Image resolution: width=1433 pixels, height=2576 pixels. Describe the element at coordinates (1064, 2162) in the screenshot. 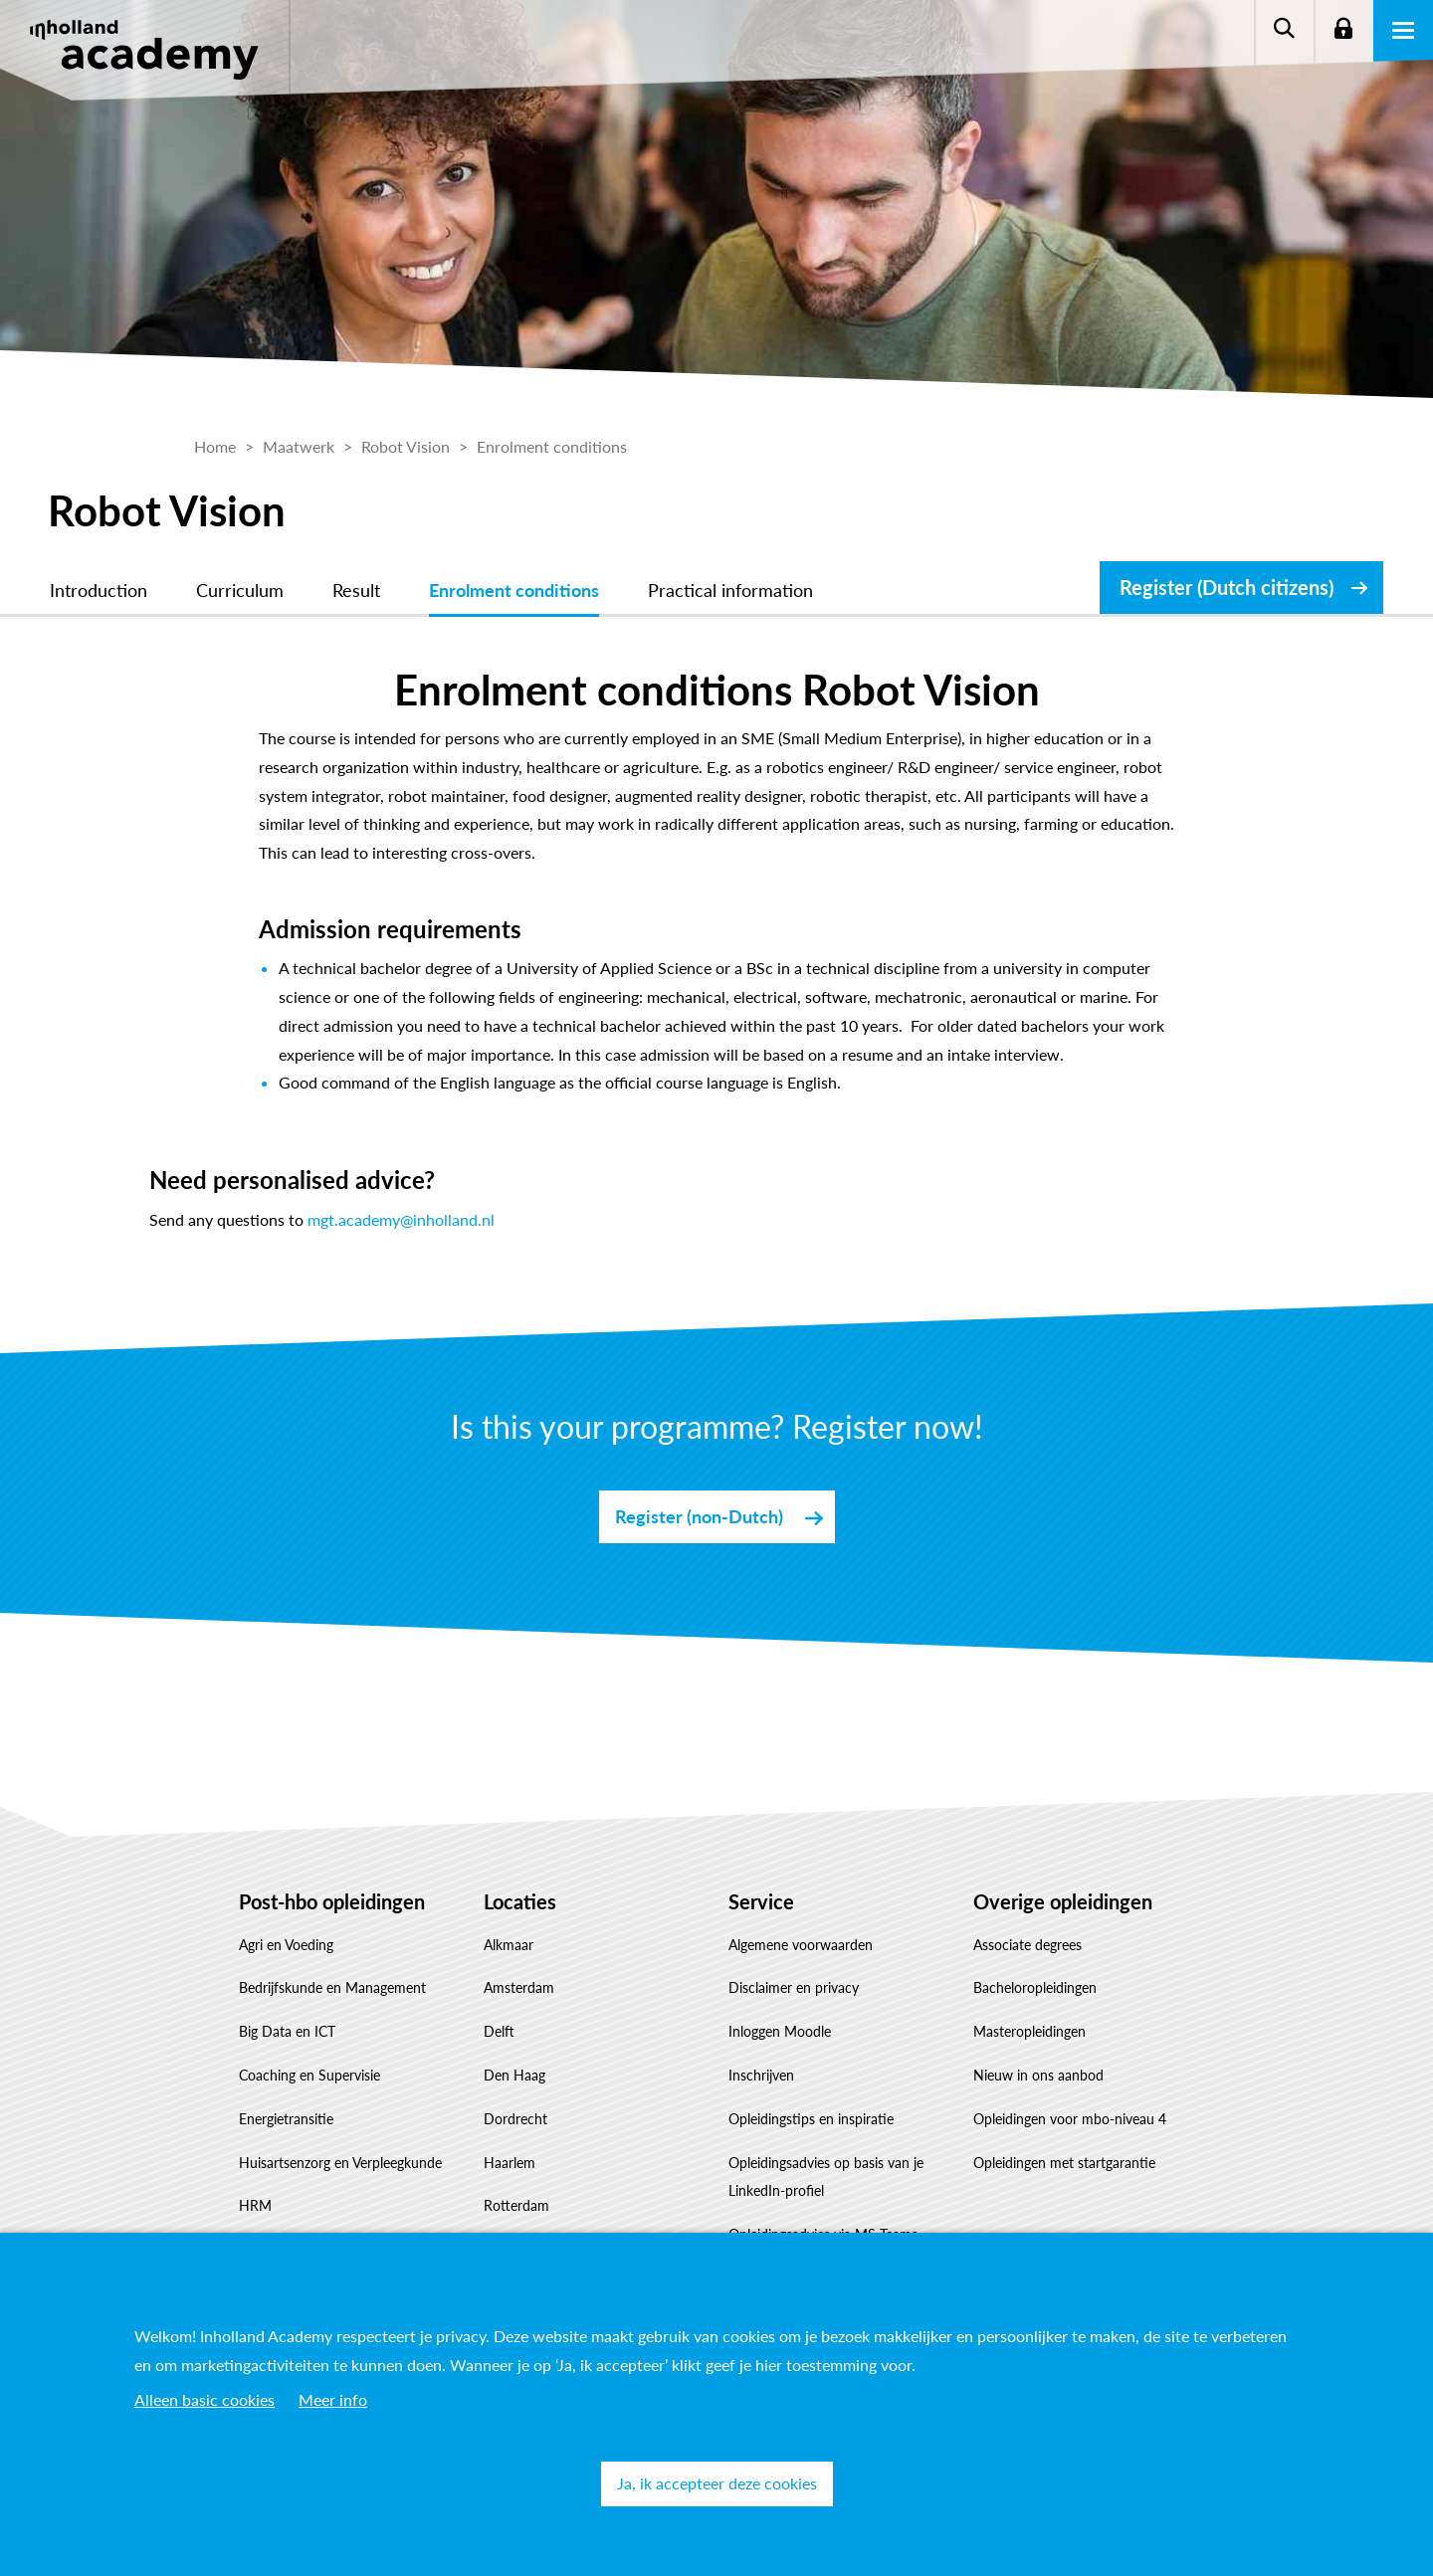

I see `Opleidingen met startgarantie` at that location.